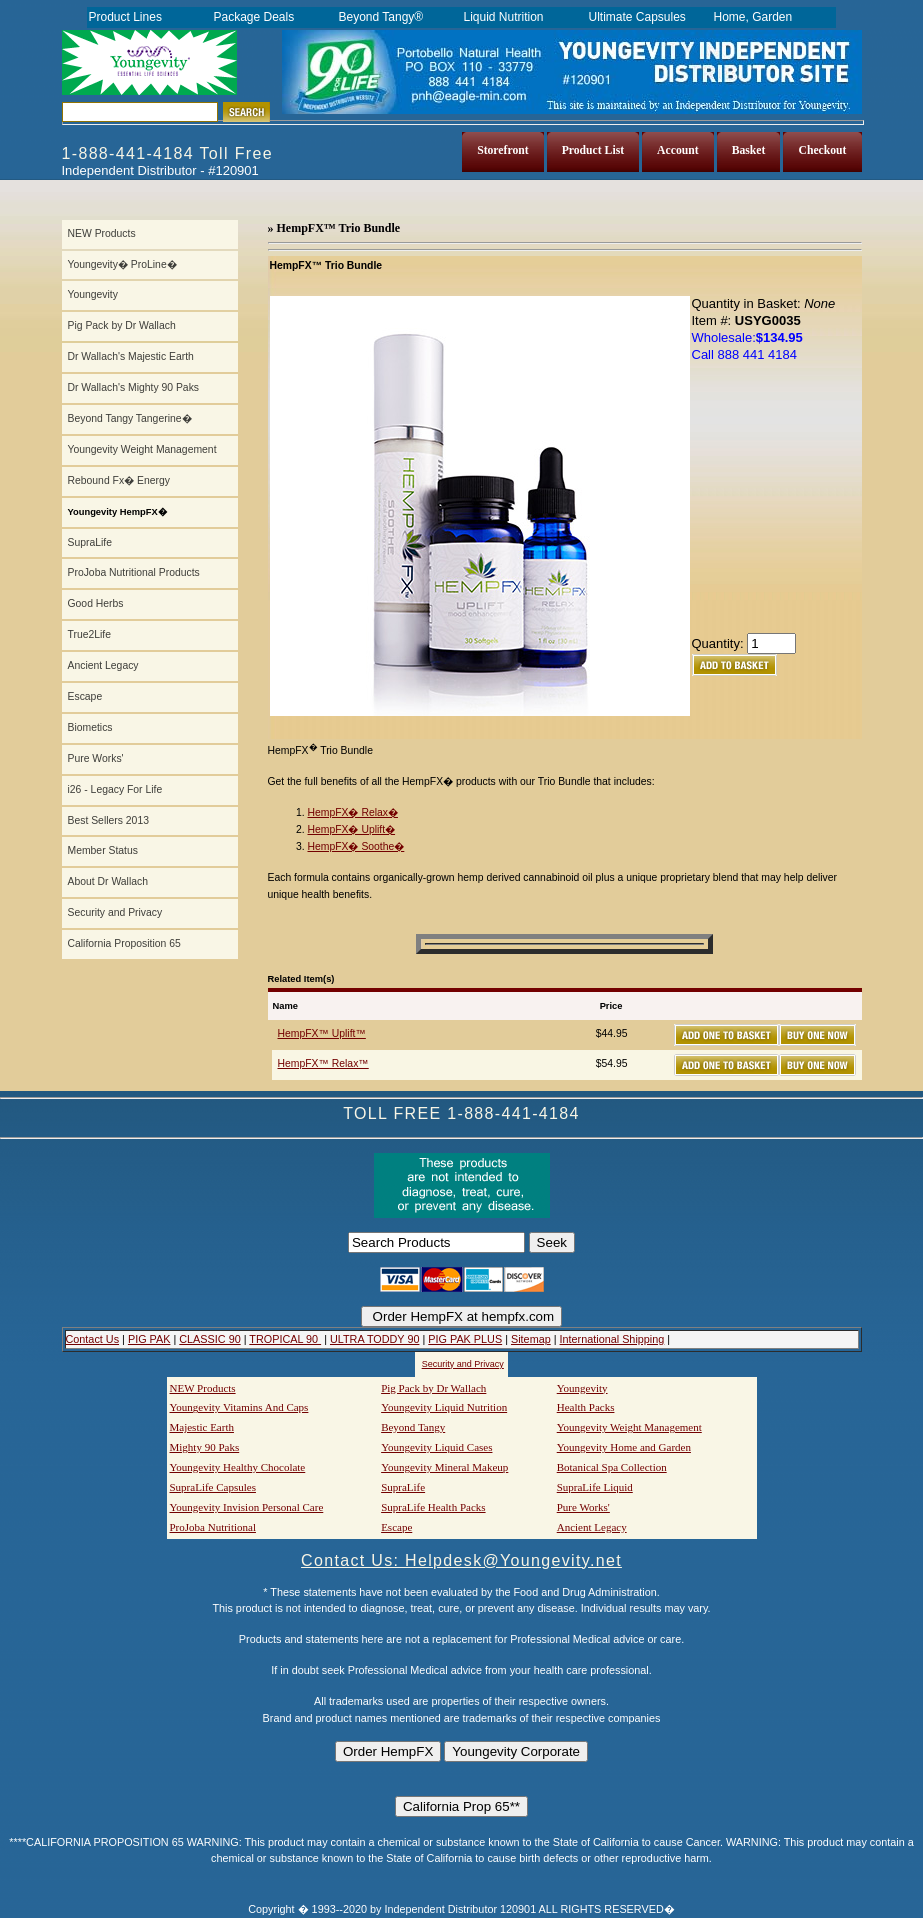 The height and width of the screenshot is (1918, 923). What do you see at coordinates (322, 1033) in the screenshot?
I see `HempFX™ Uplift™` at bounding box center [322, 1033].